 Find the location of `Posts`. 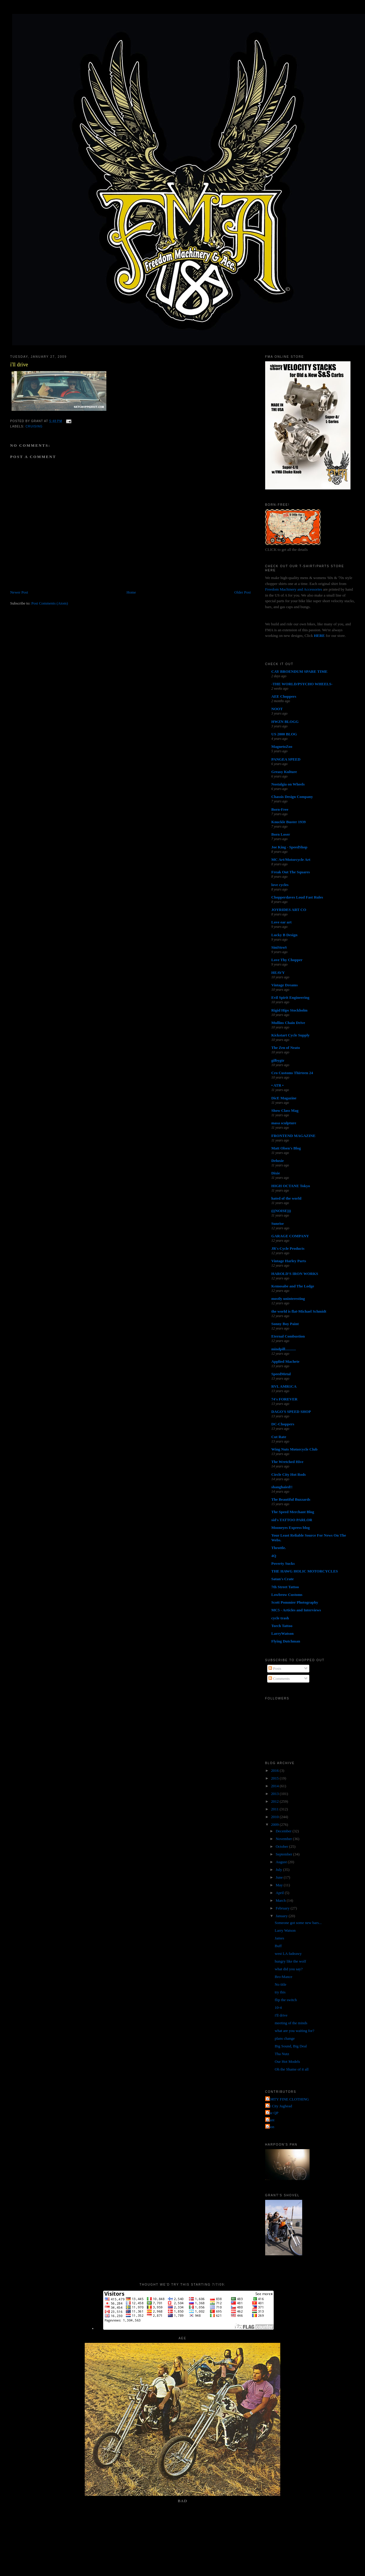

Posts is located at coordinates (274, 1668).